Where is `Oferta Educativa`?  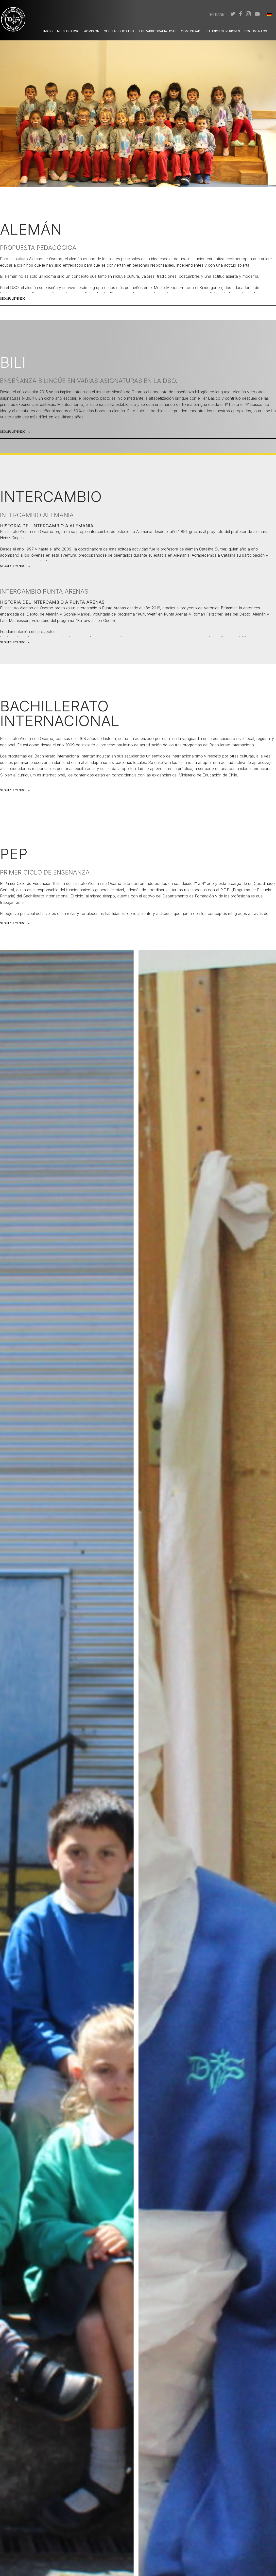
Oferta Educativa is located at coordinates (119, 31).